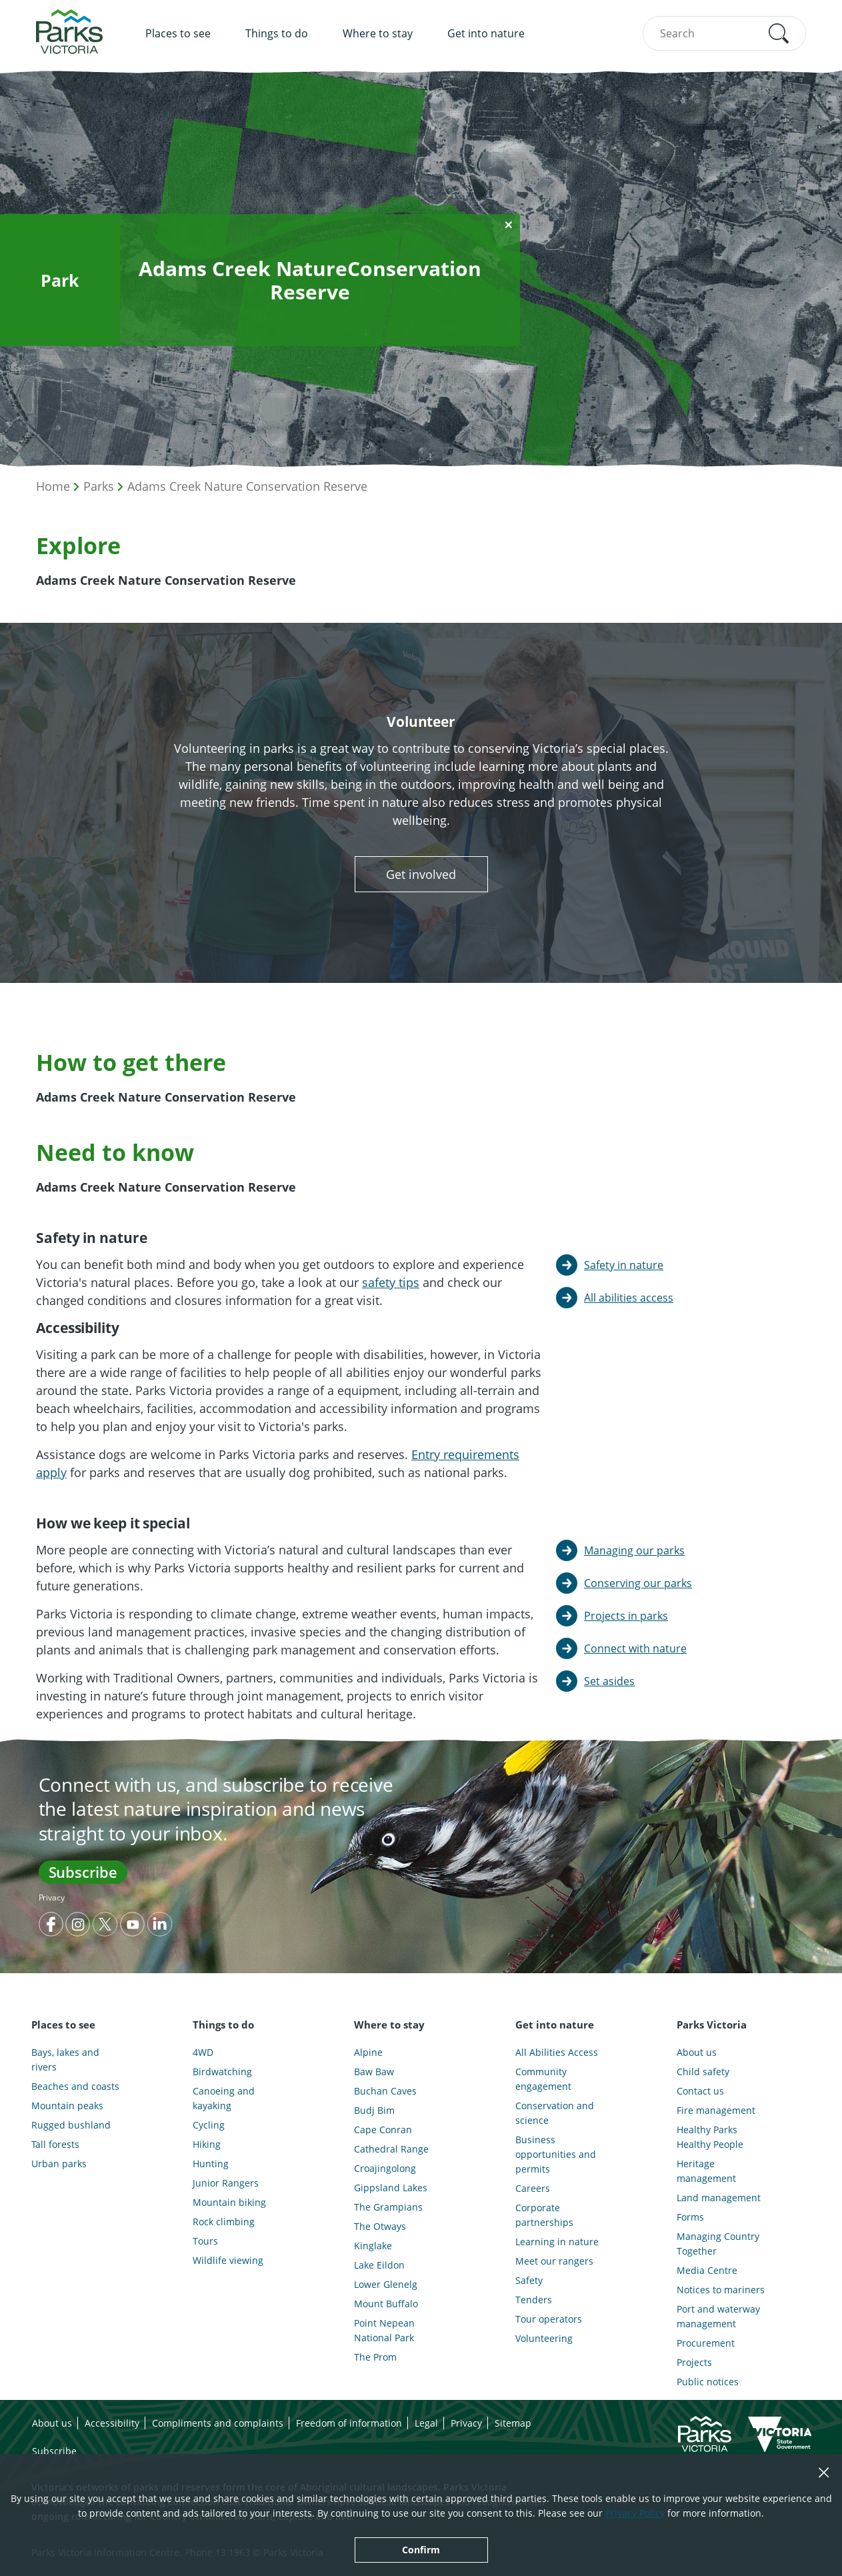  Describe the element at coordinates (718, 2316) in the screenshot. I see `Port and waterway management` at that location.